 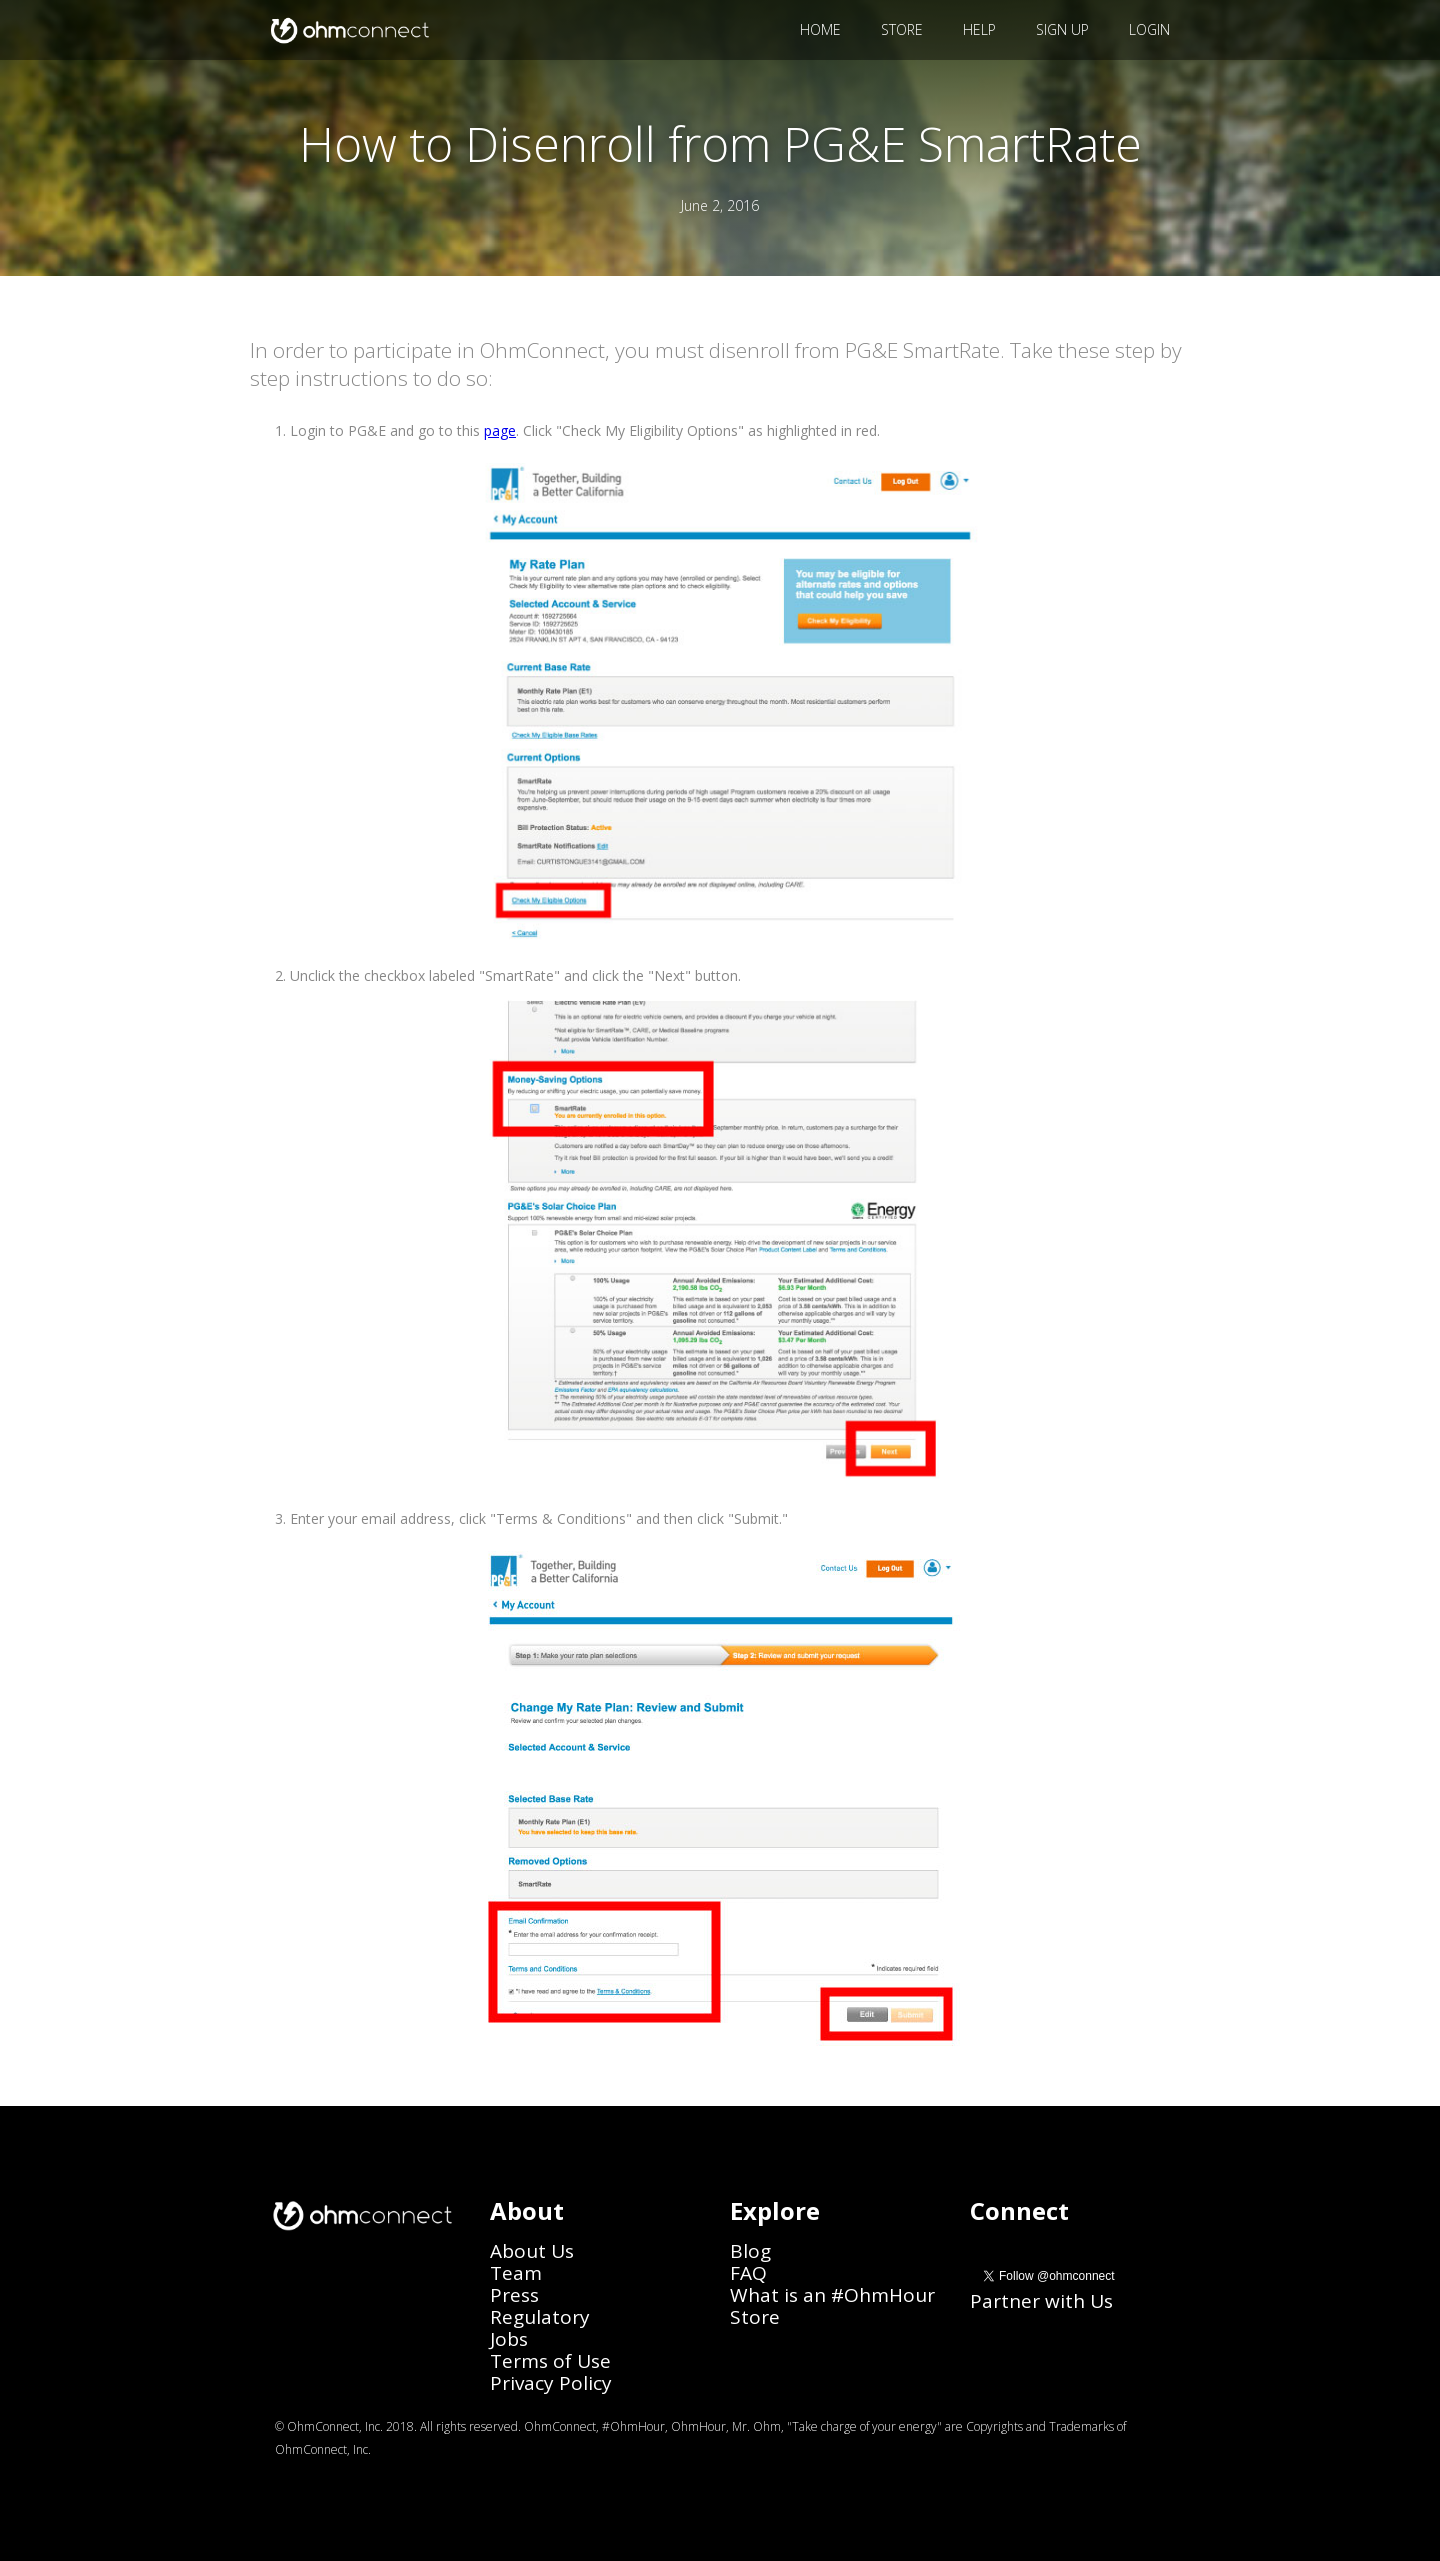 What do you see at coordinates (1041, 2301) in the screenshot?
I see `Partner with Us` at bounding box center [1041, 2301].